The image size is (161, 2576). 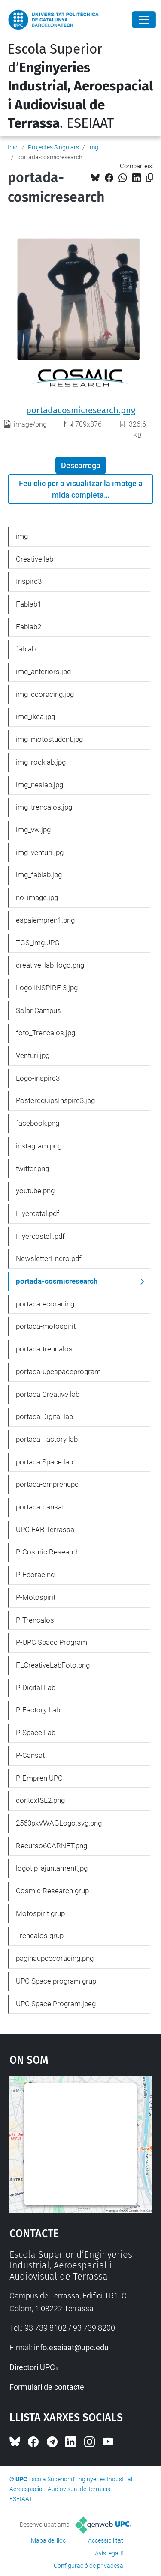 What do you see at coordinates (46, 2386) in the screenshot?
I see `Formulari de contacte` at bounding box center [46, 2386].